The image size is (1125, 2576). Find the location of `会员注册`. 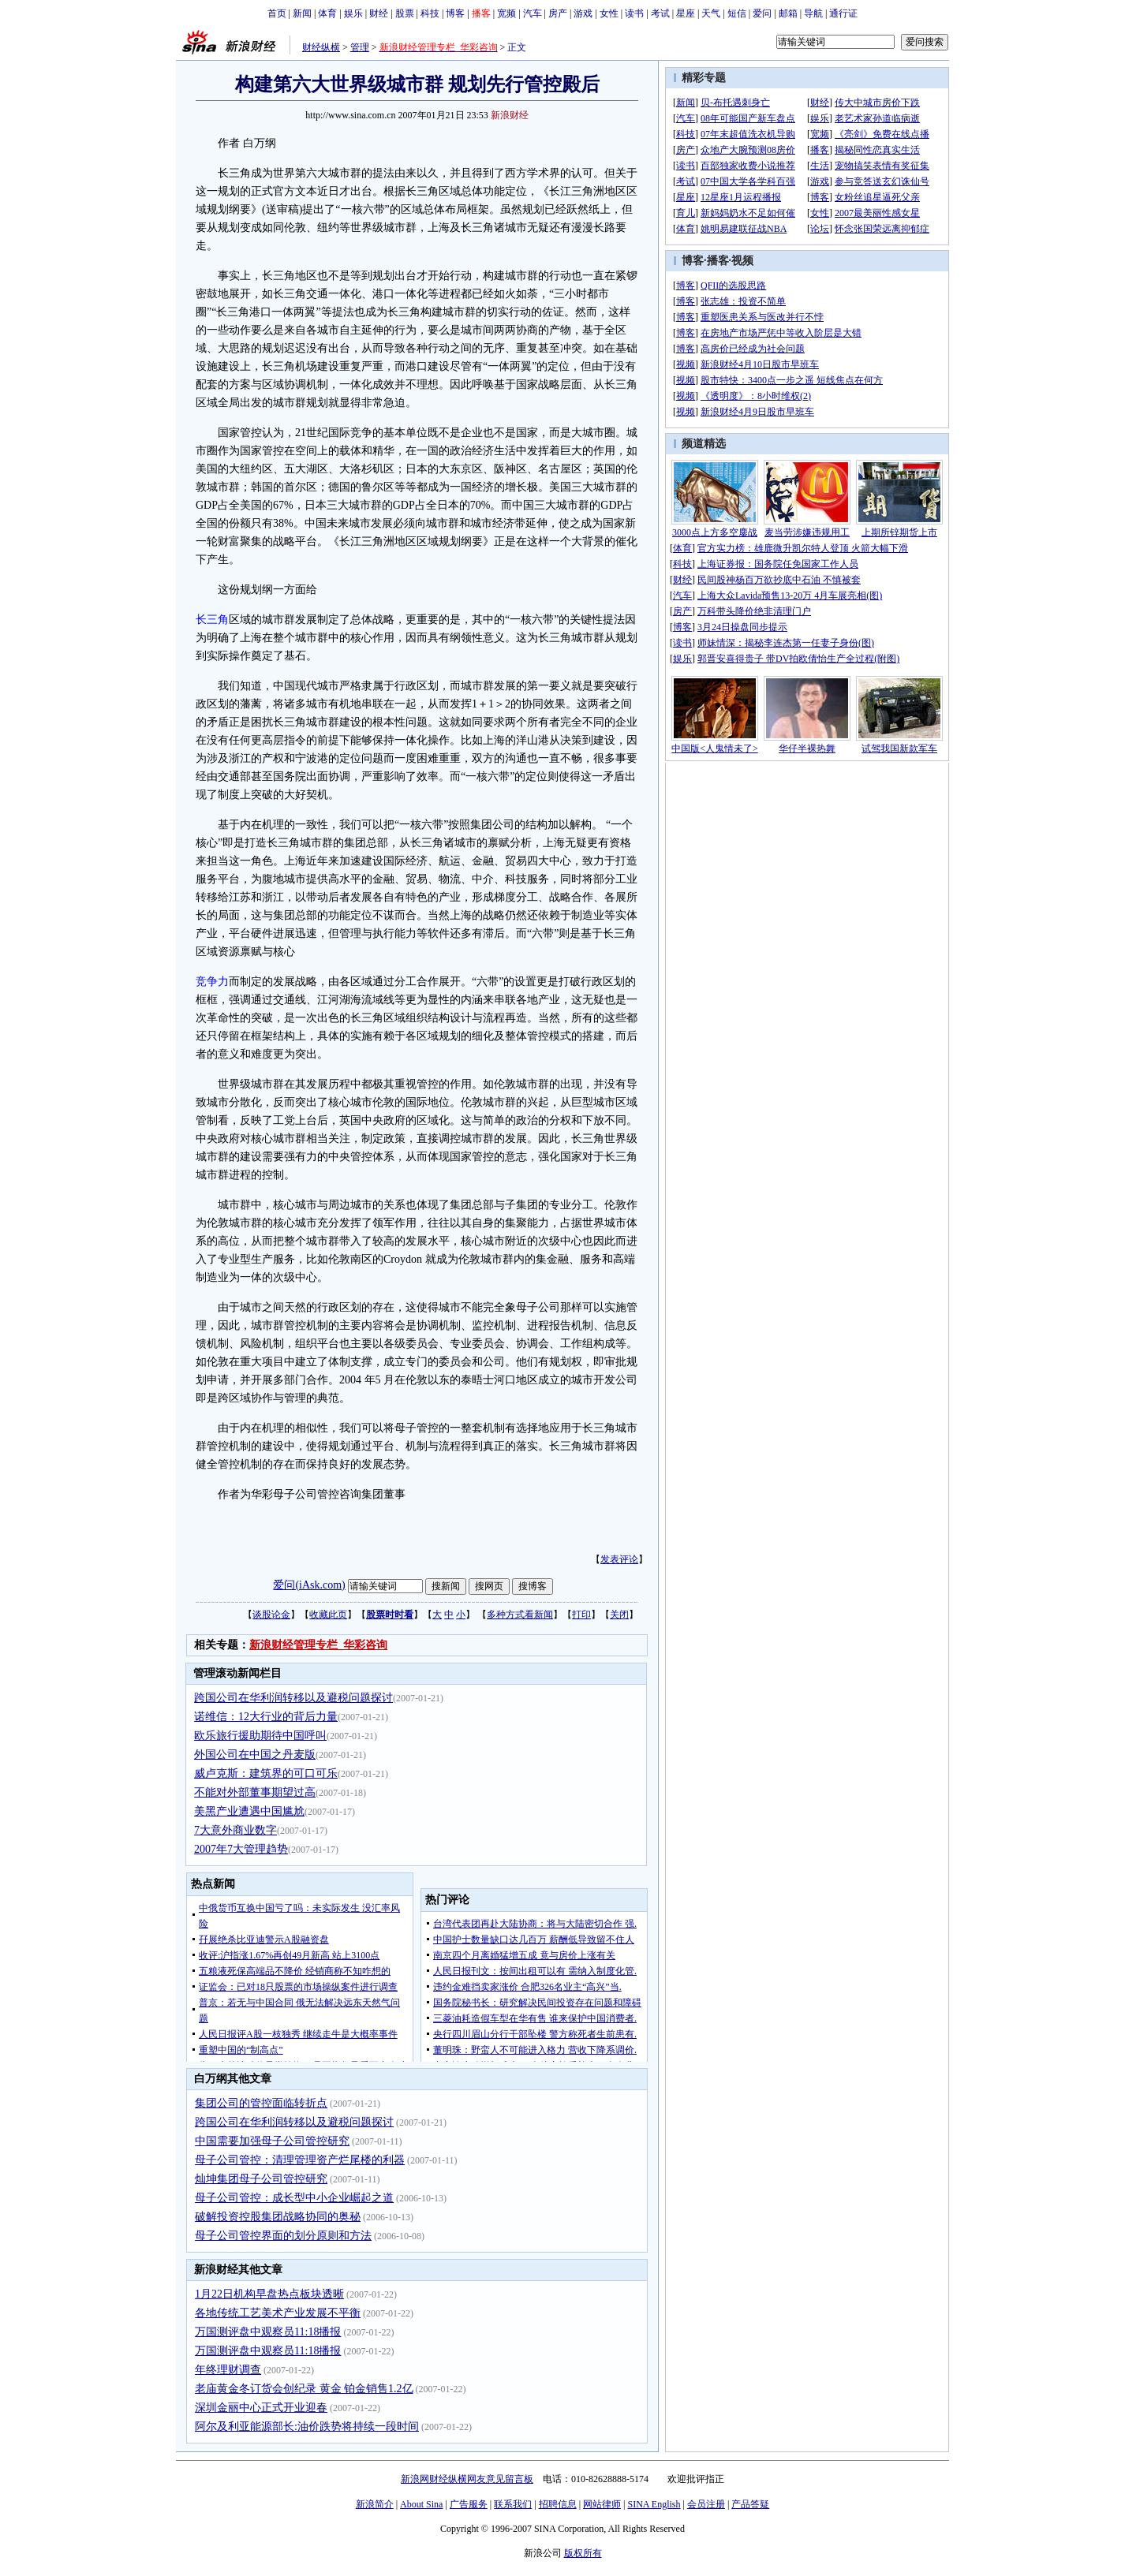

会员注册 is located at coordinates (706, 2504).